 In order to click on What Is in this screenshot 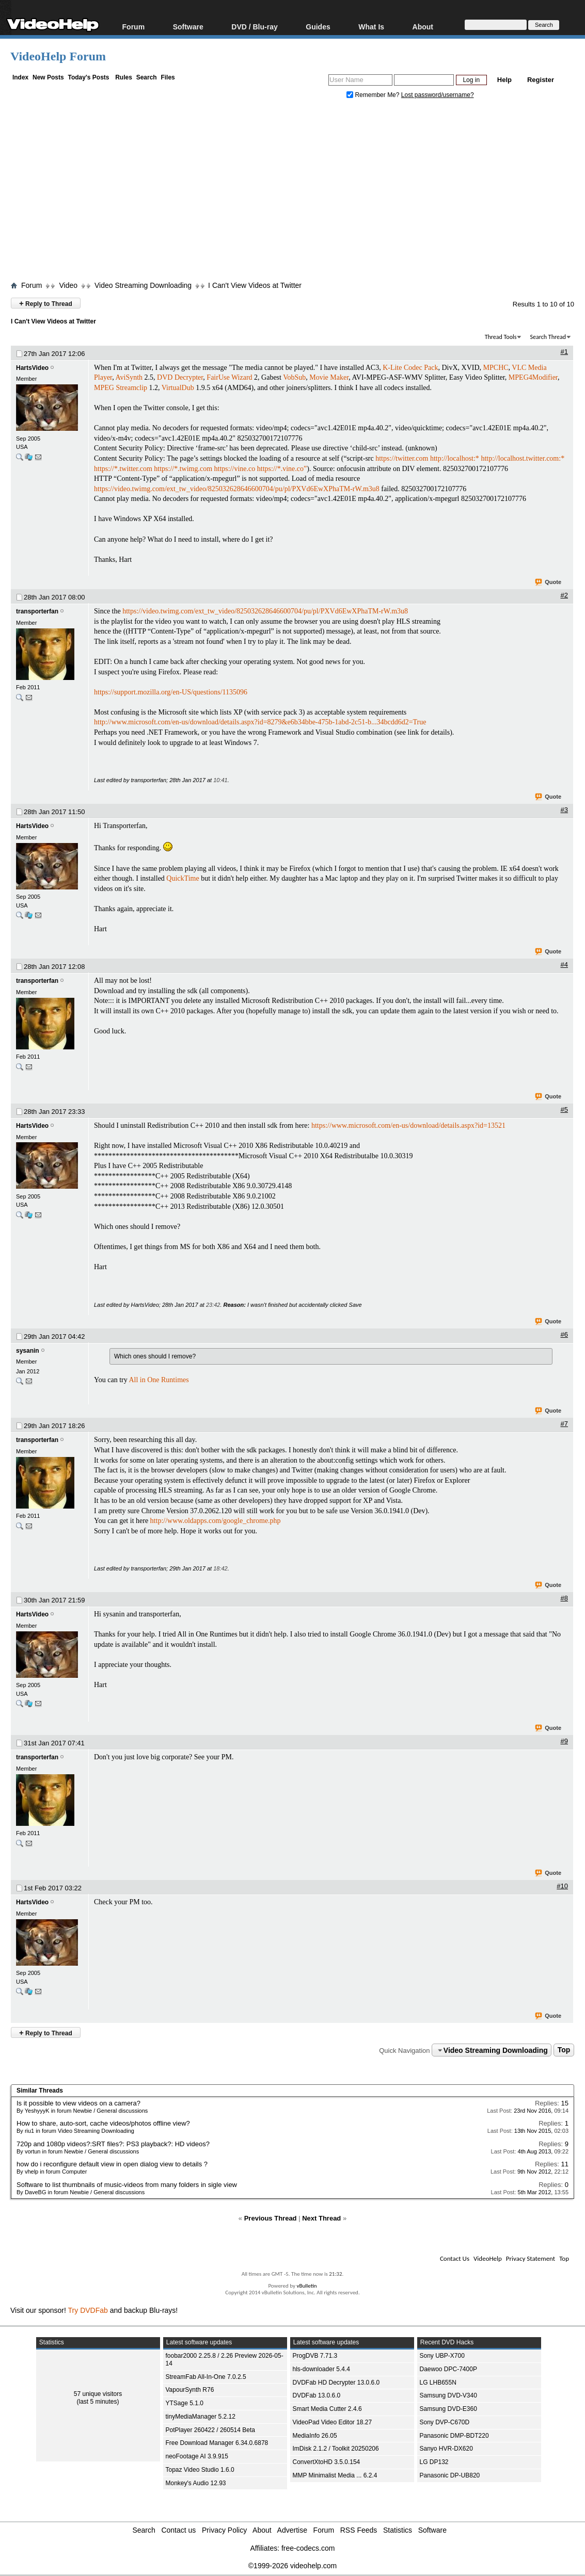, I will do `click(371, 26)`.